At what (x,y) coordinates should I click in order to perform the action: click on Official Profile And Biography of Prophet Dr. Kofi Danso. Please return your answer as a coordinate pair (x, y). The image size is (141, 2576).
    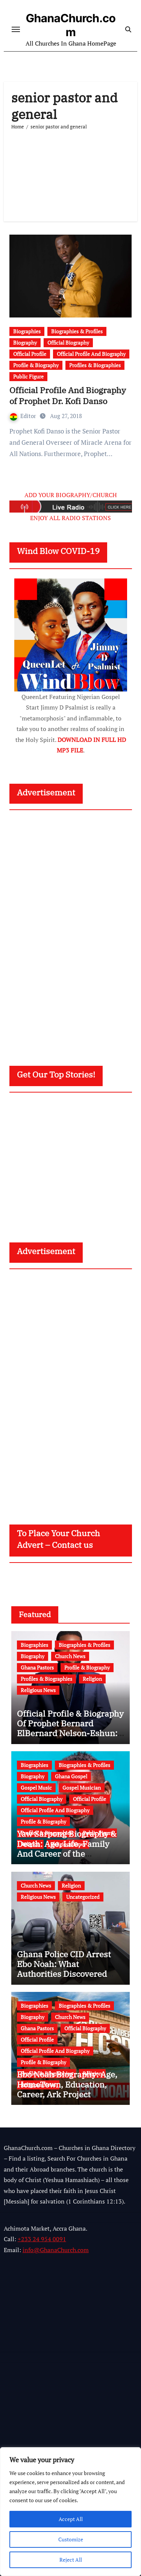
    Looking at the image, I should click on (67, 395).